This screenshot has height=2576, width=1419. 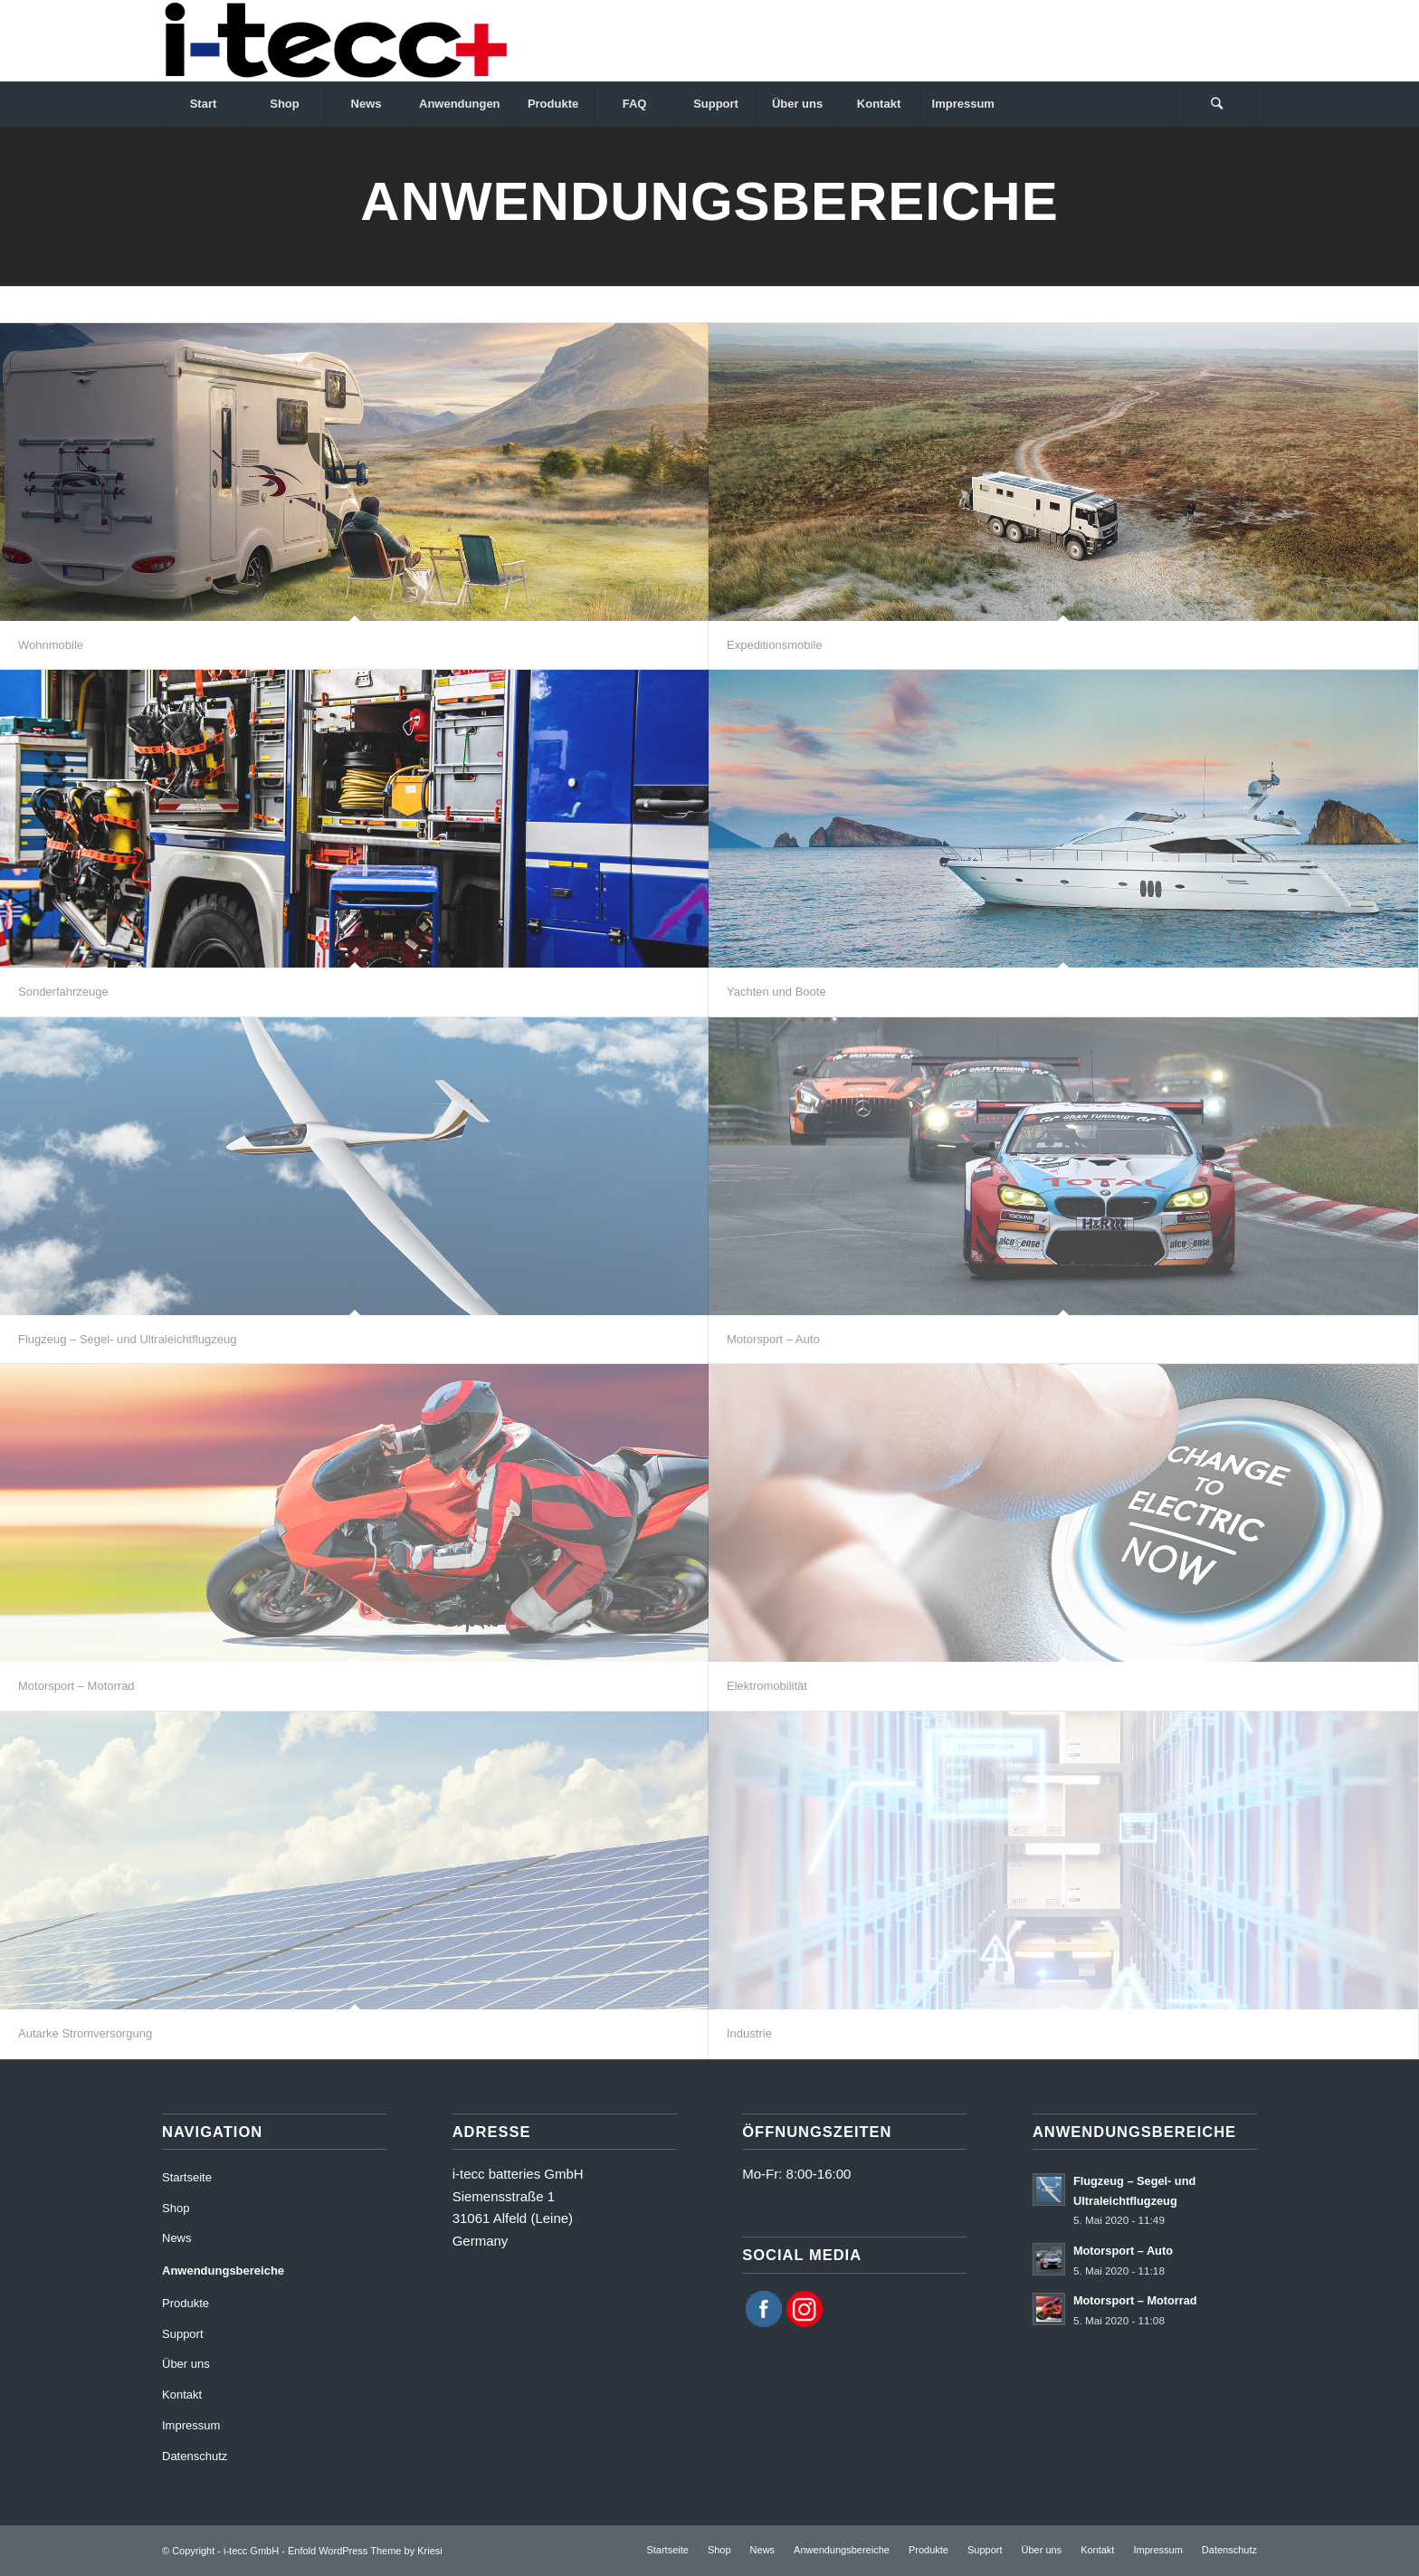 What do you see at coordinates (186, 2364) in the screenshot?
I see `Über uns` at bounding box center [186, 2364].